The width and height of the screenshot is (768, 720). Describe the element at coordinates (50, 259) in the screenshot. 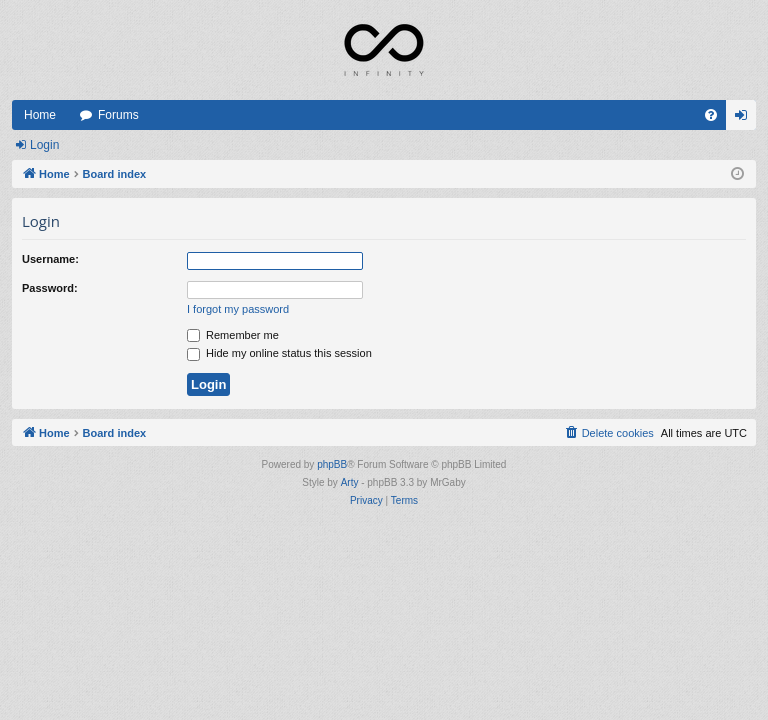

I see `Username:` at that location.